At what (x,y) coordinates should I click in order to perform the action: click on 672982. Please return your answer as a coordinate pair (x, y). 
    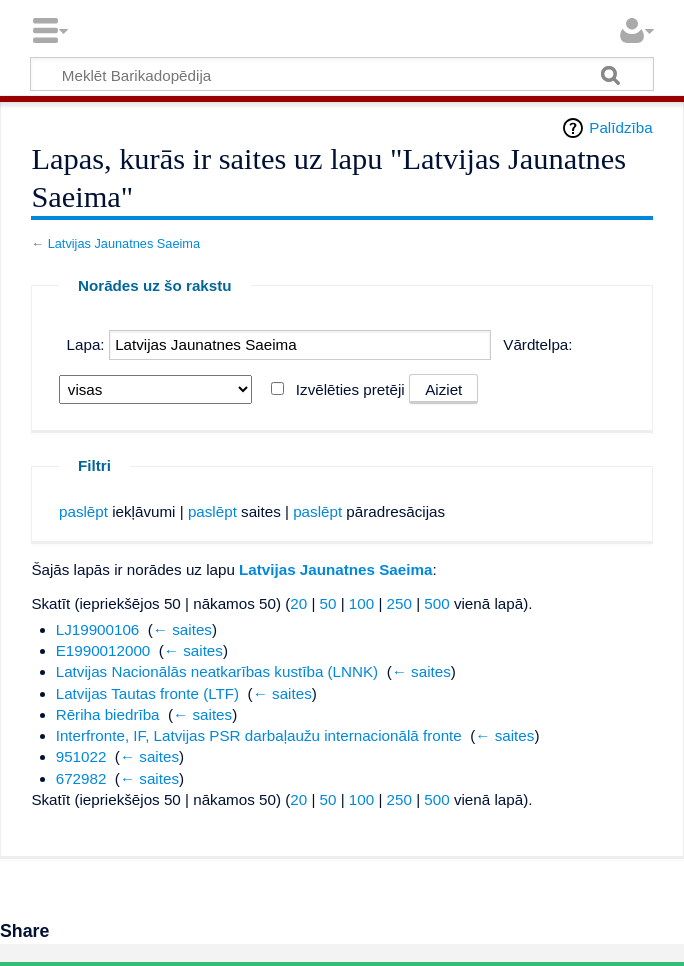
    Looking at the image, I should click on (81, 778).